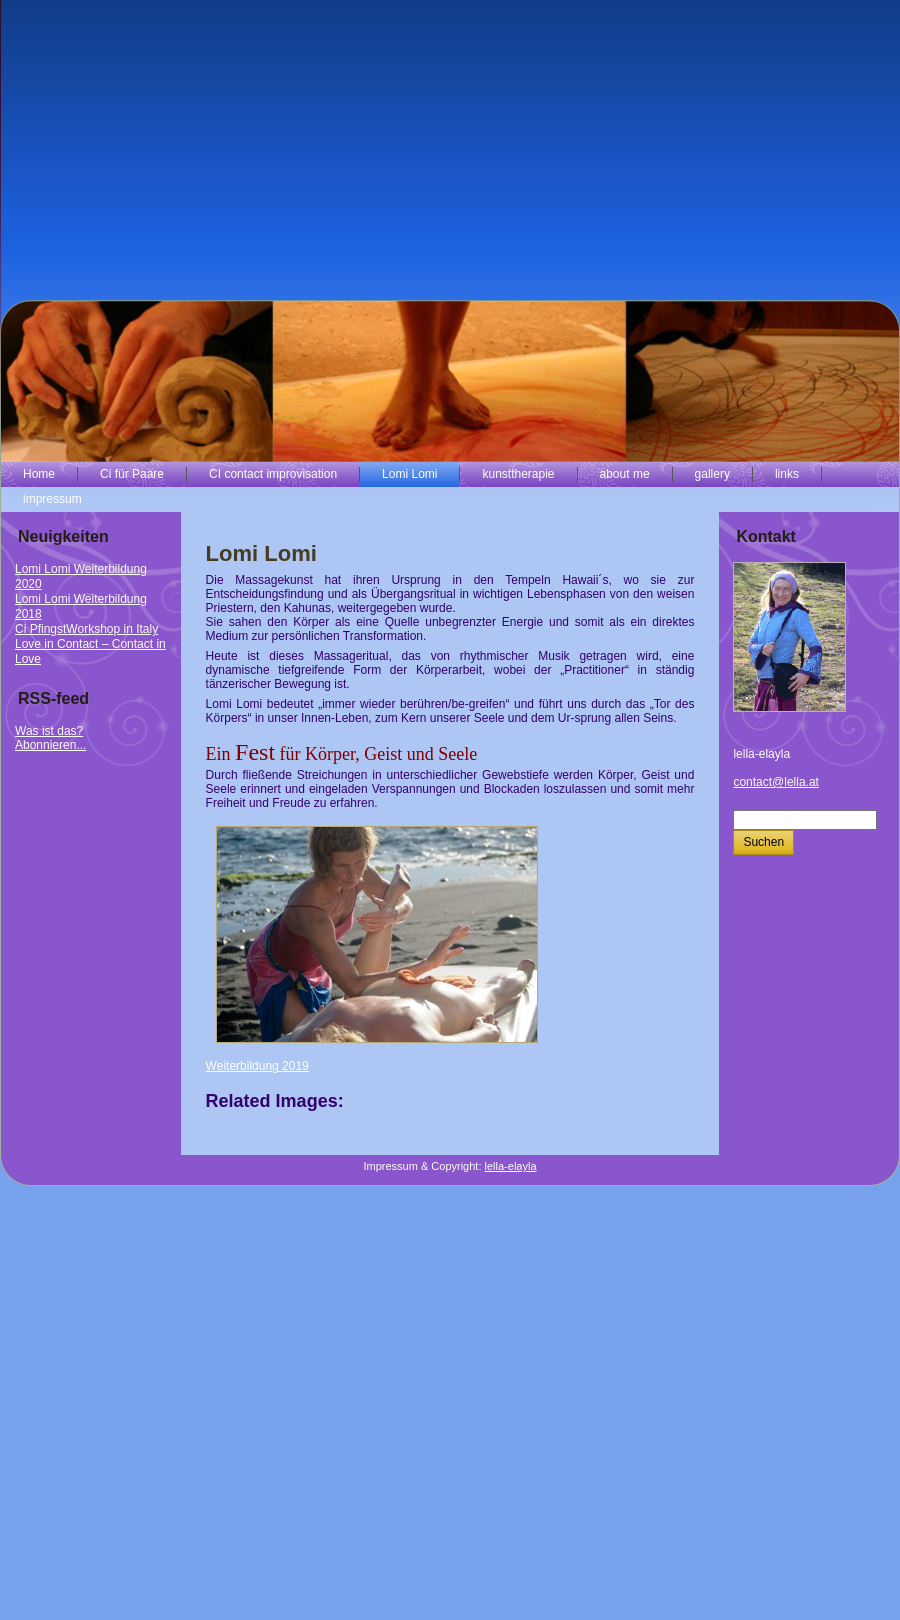  What do you see at coordinates (50, 745) in the screenshot?
I see `Abonnieren...` at bounding box center [50, 745].